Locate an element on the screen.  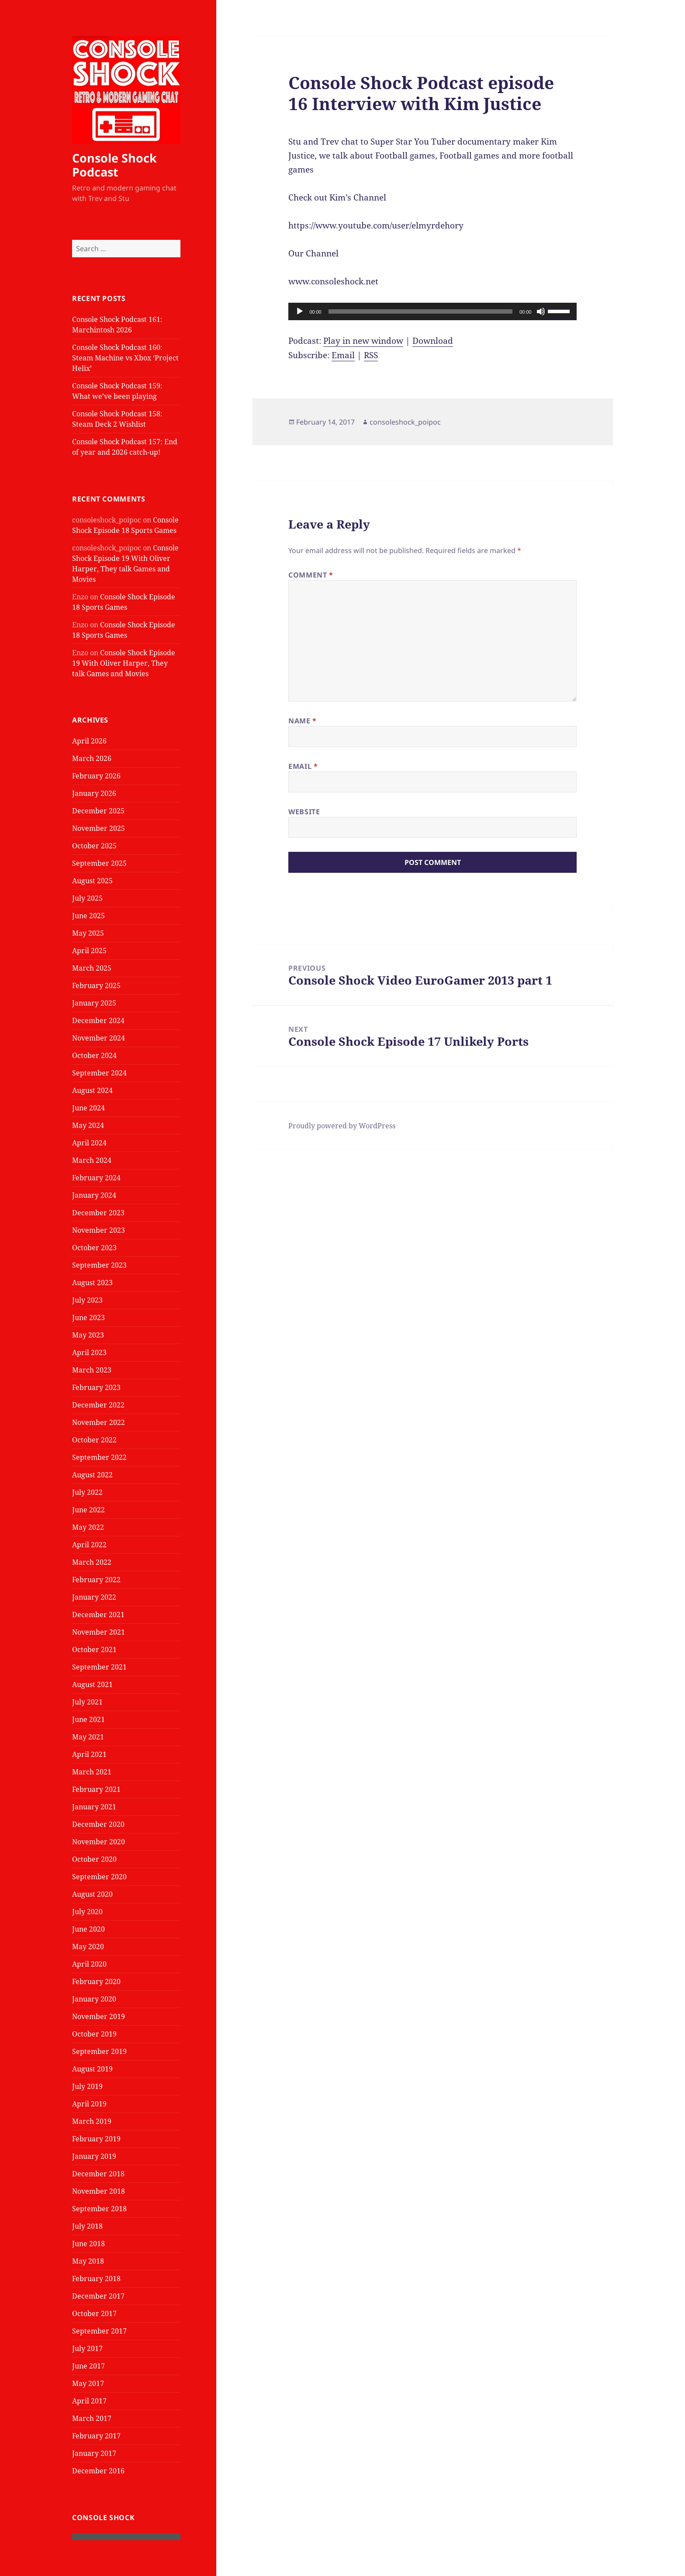
January 2019 is located at coordinates (94, 2156).